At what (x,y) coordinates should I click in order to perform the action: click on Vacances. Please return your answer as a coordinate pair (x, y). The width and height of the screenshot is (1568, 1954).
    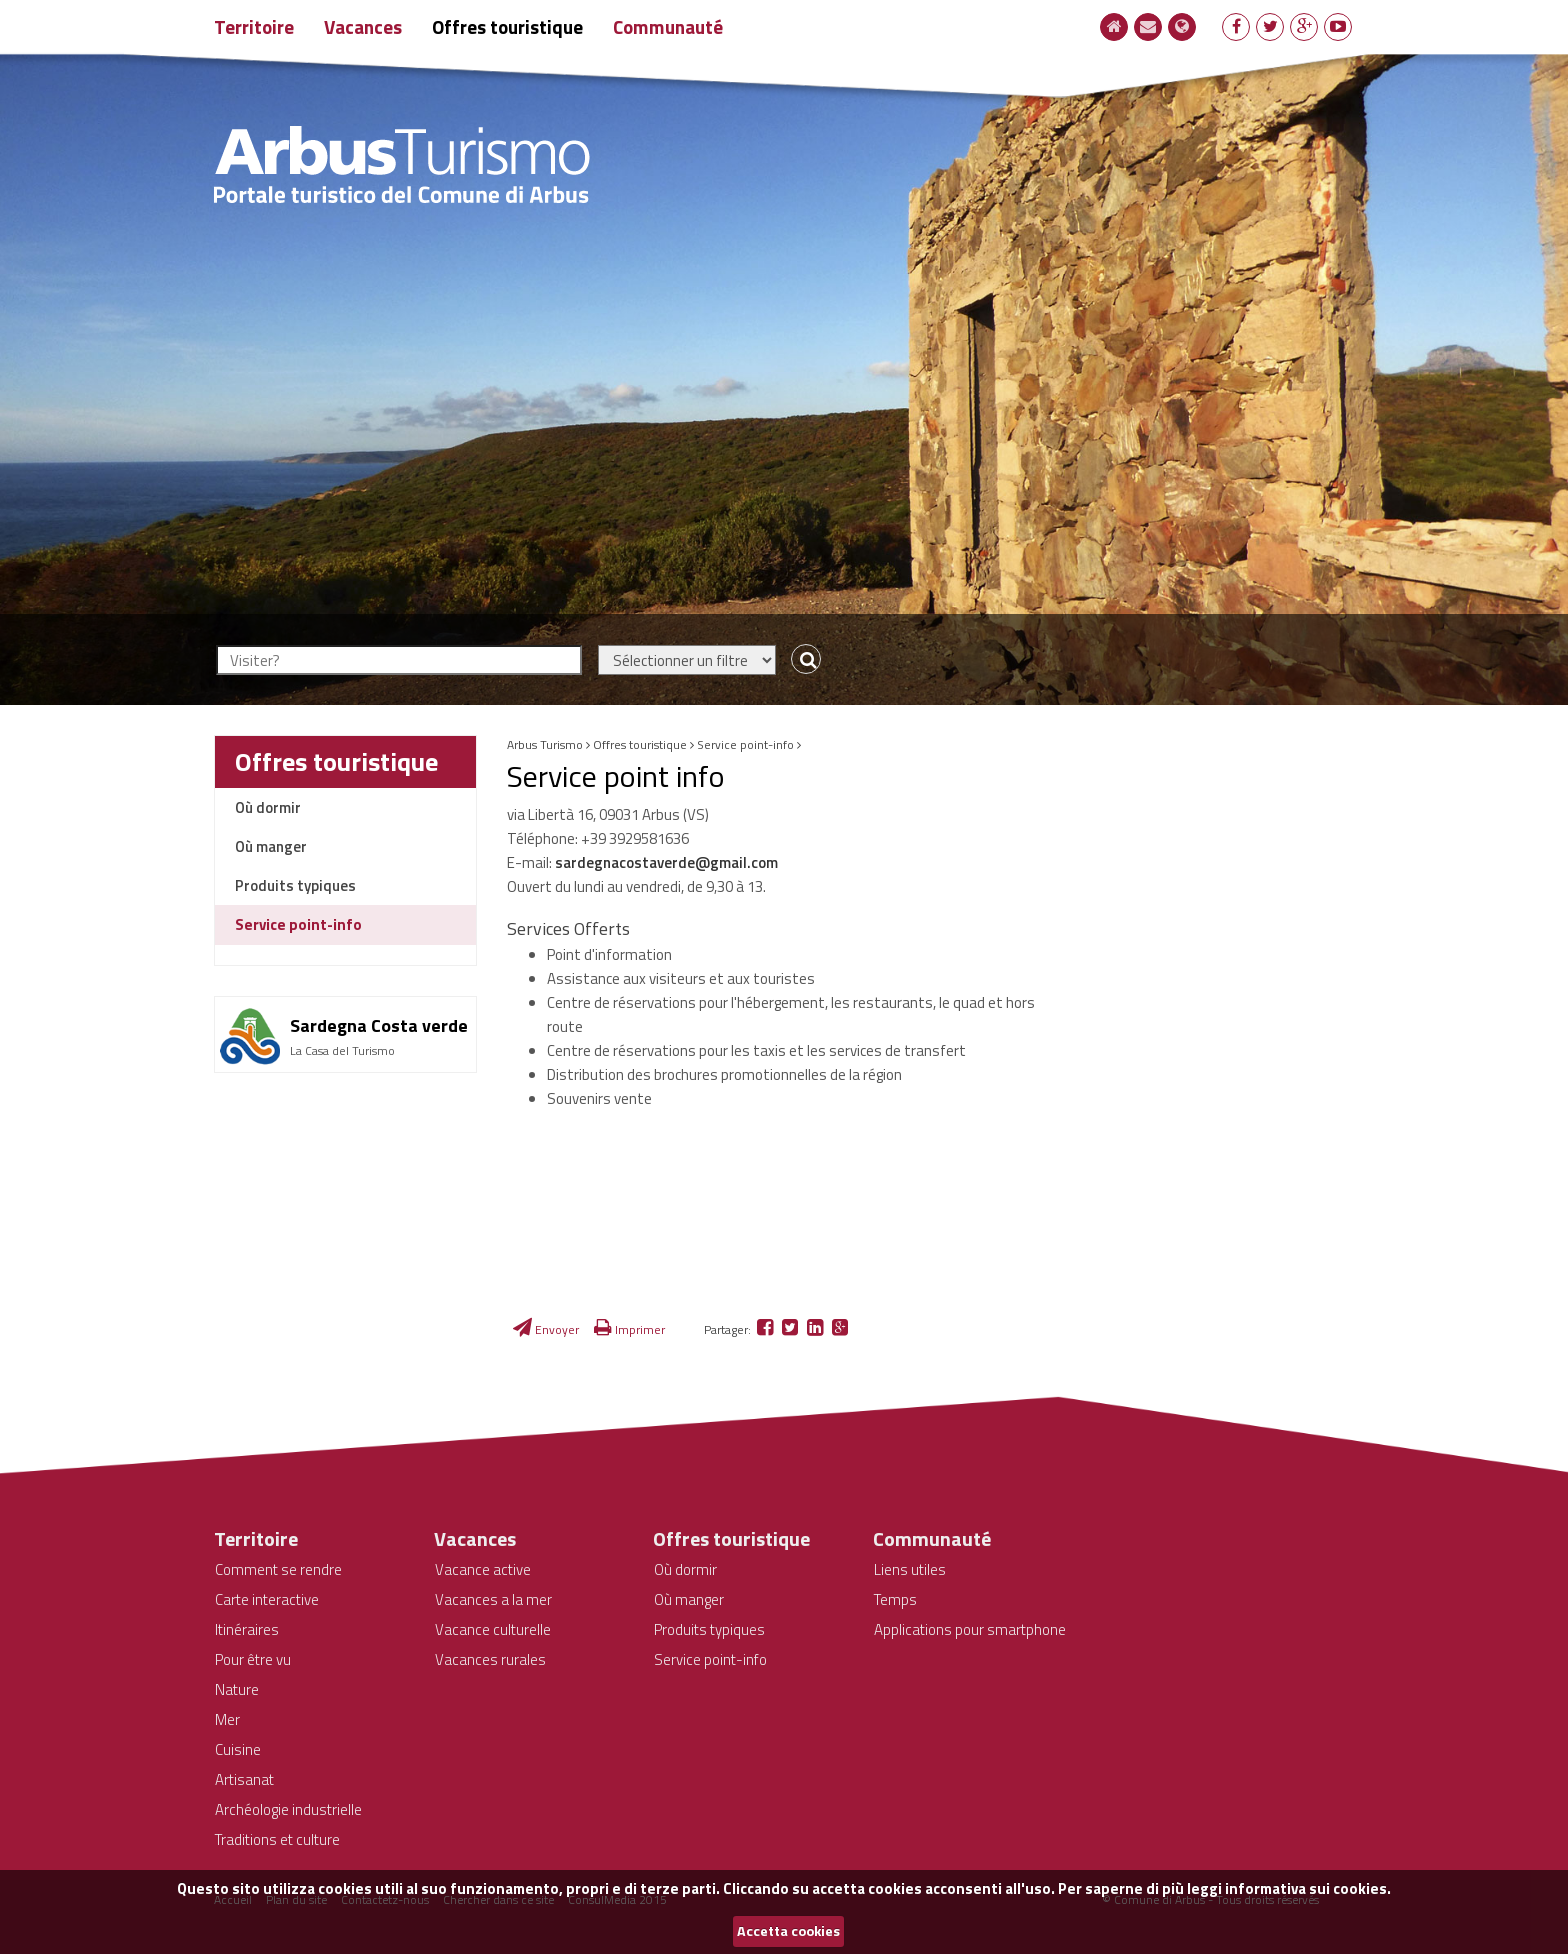
    Looking at the image, I should click on (363, 26).